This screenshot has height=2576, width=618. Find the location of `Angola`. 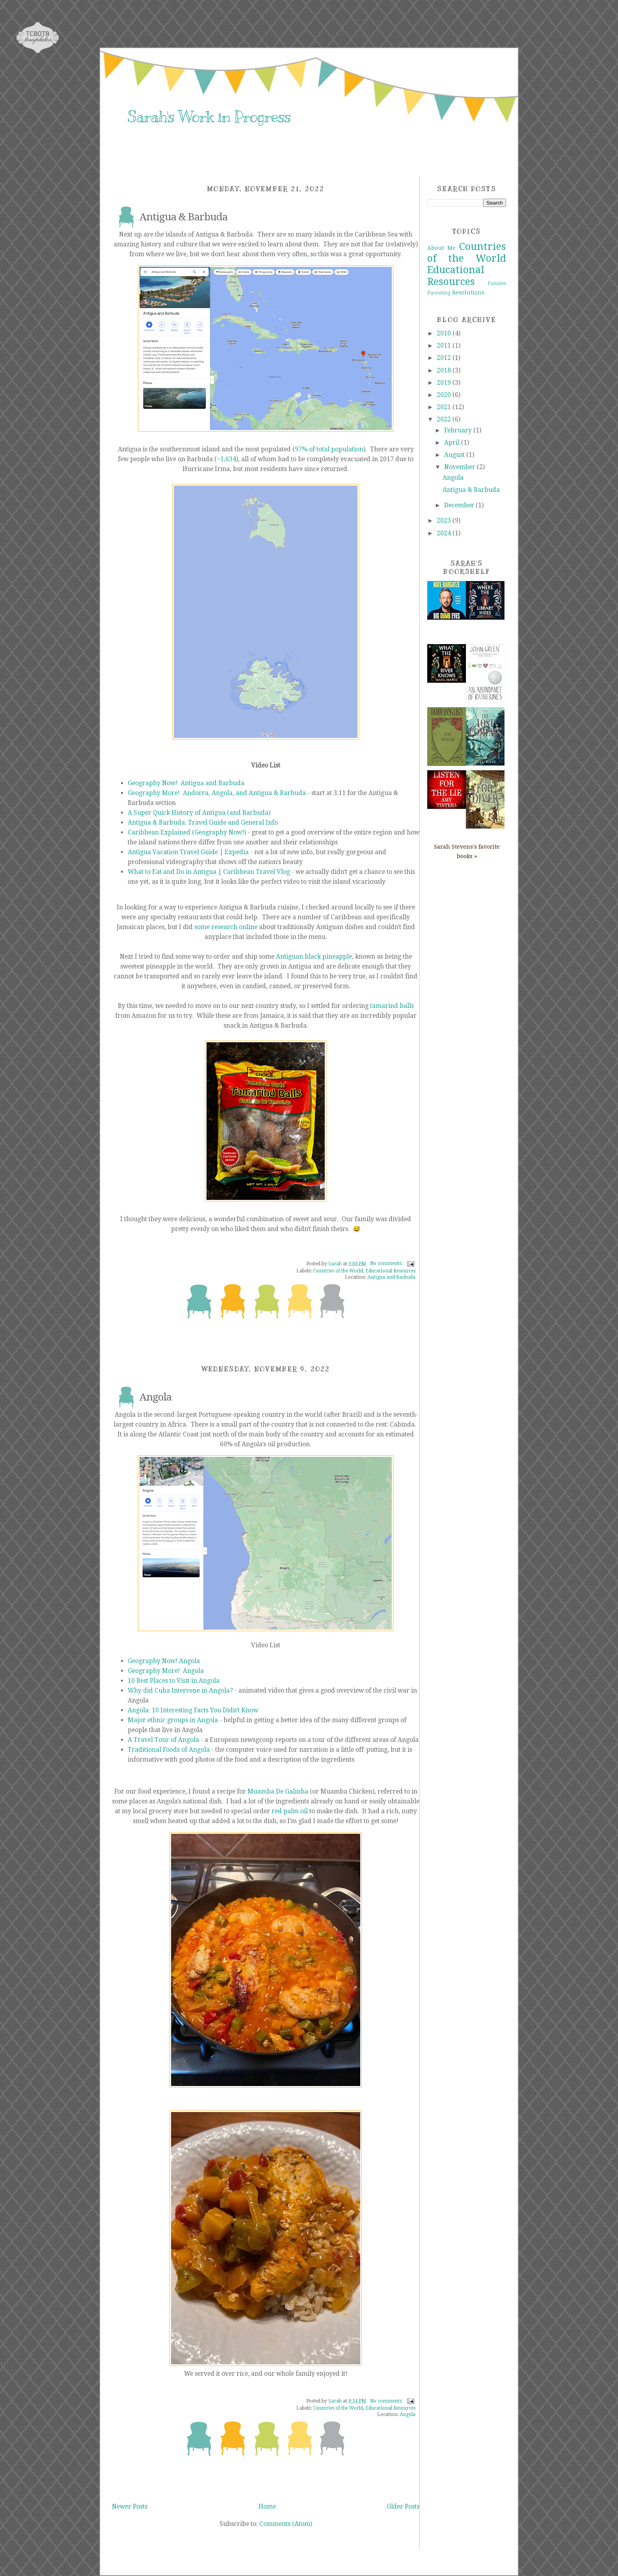

Angola is located at coordinates (155, 1397).